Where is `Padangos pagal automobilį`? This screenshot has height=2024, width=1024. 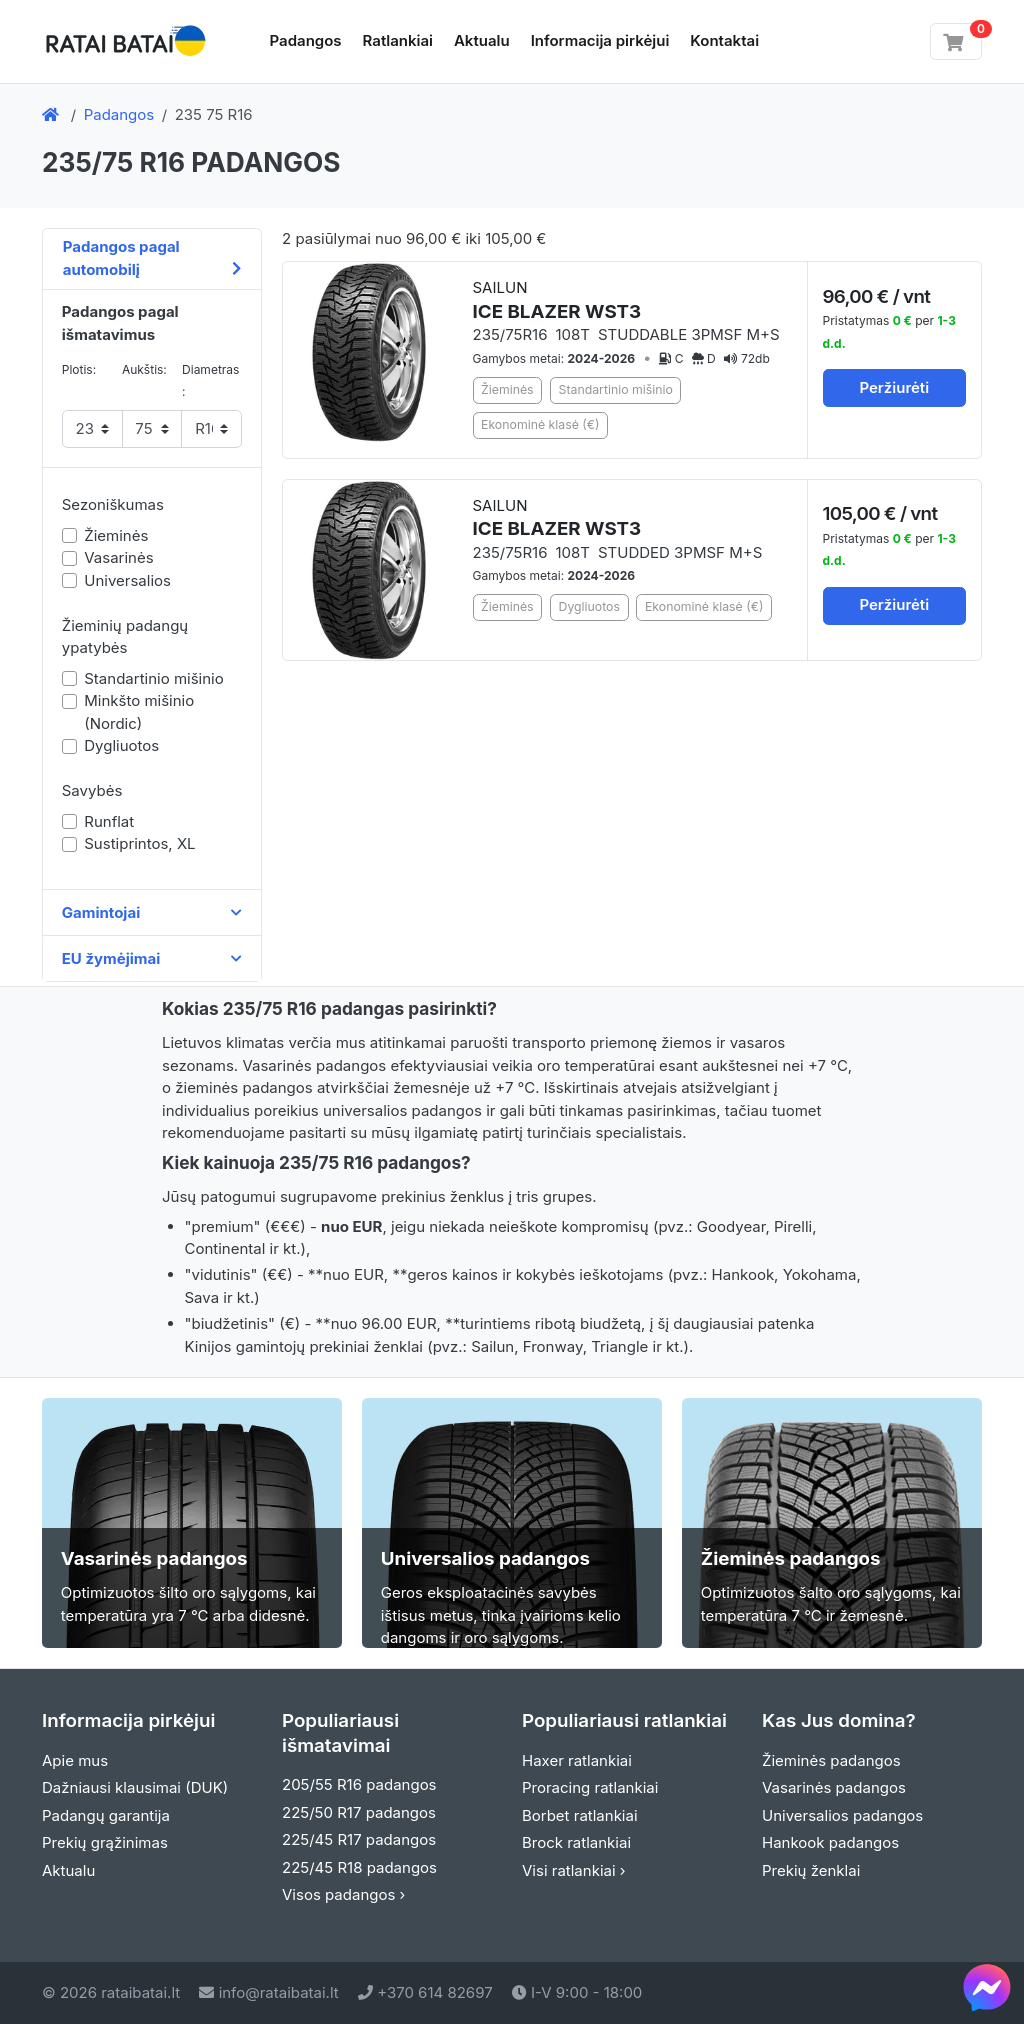 Padangos pagal automobilį is located at coordinates (152, 258).